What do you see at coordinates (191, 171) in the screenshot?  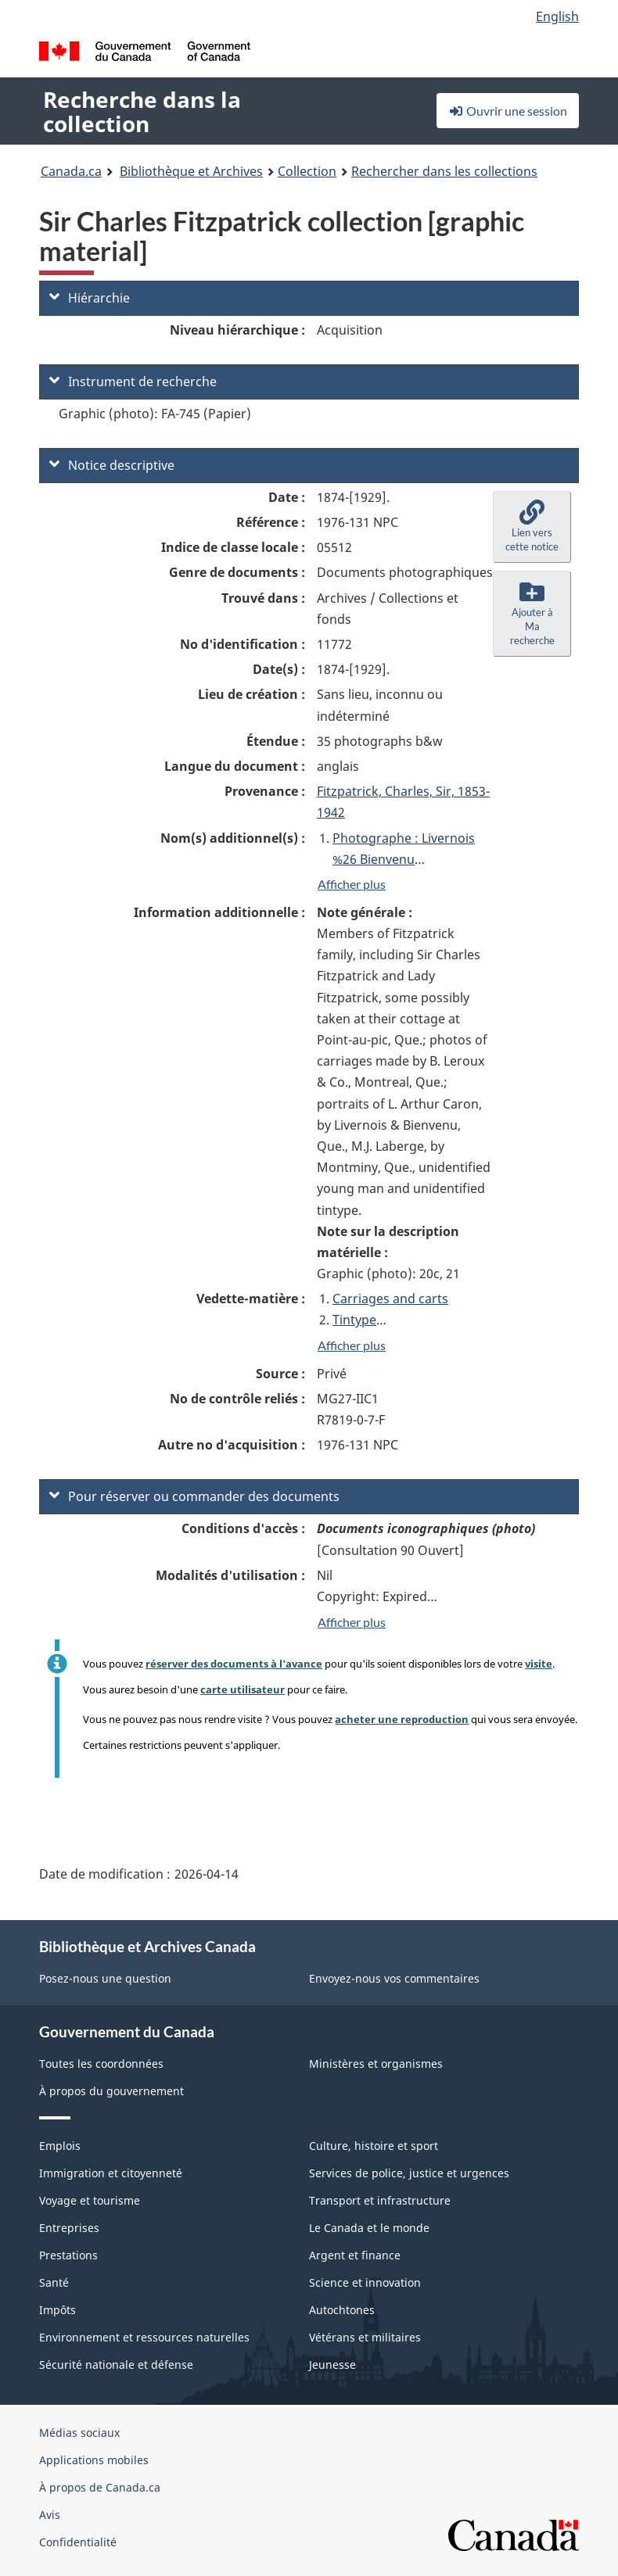 I see `Bibliothèque et Archives` at bounding box center [191, 171].